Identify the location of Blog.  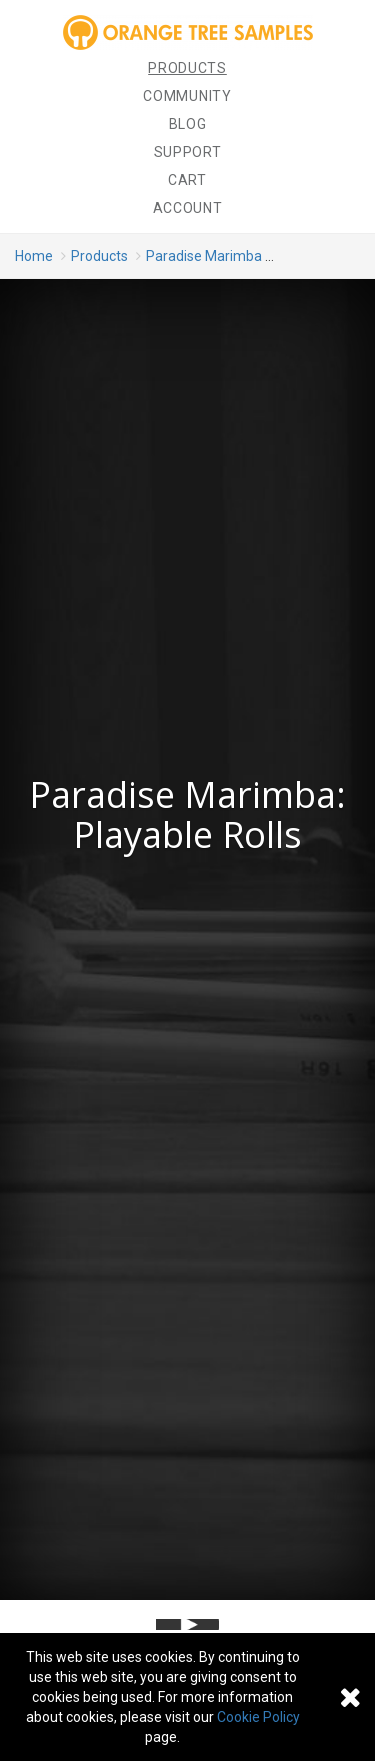
(188, 124).